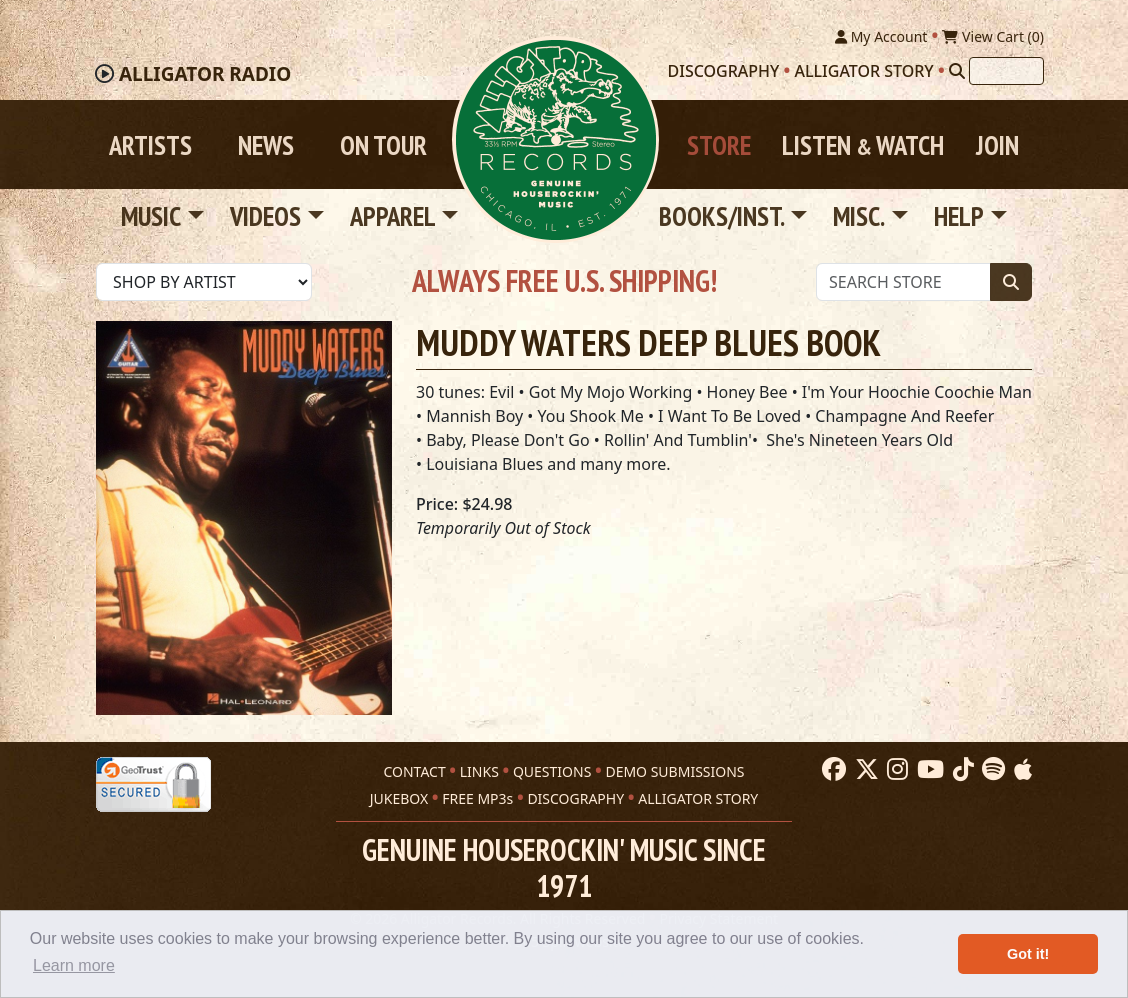 This screenshot has height=998, width=1128. I want to click on Misc. [button], so click(859, 217).